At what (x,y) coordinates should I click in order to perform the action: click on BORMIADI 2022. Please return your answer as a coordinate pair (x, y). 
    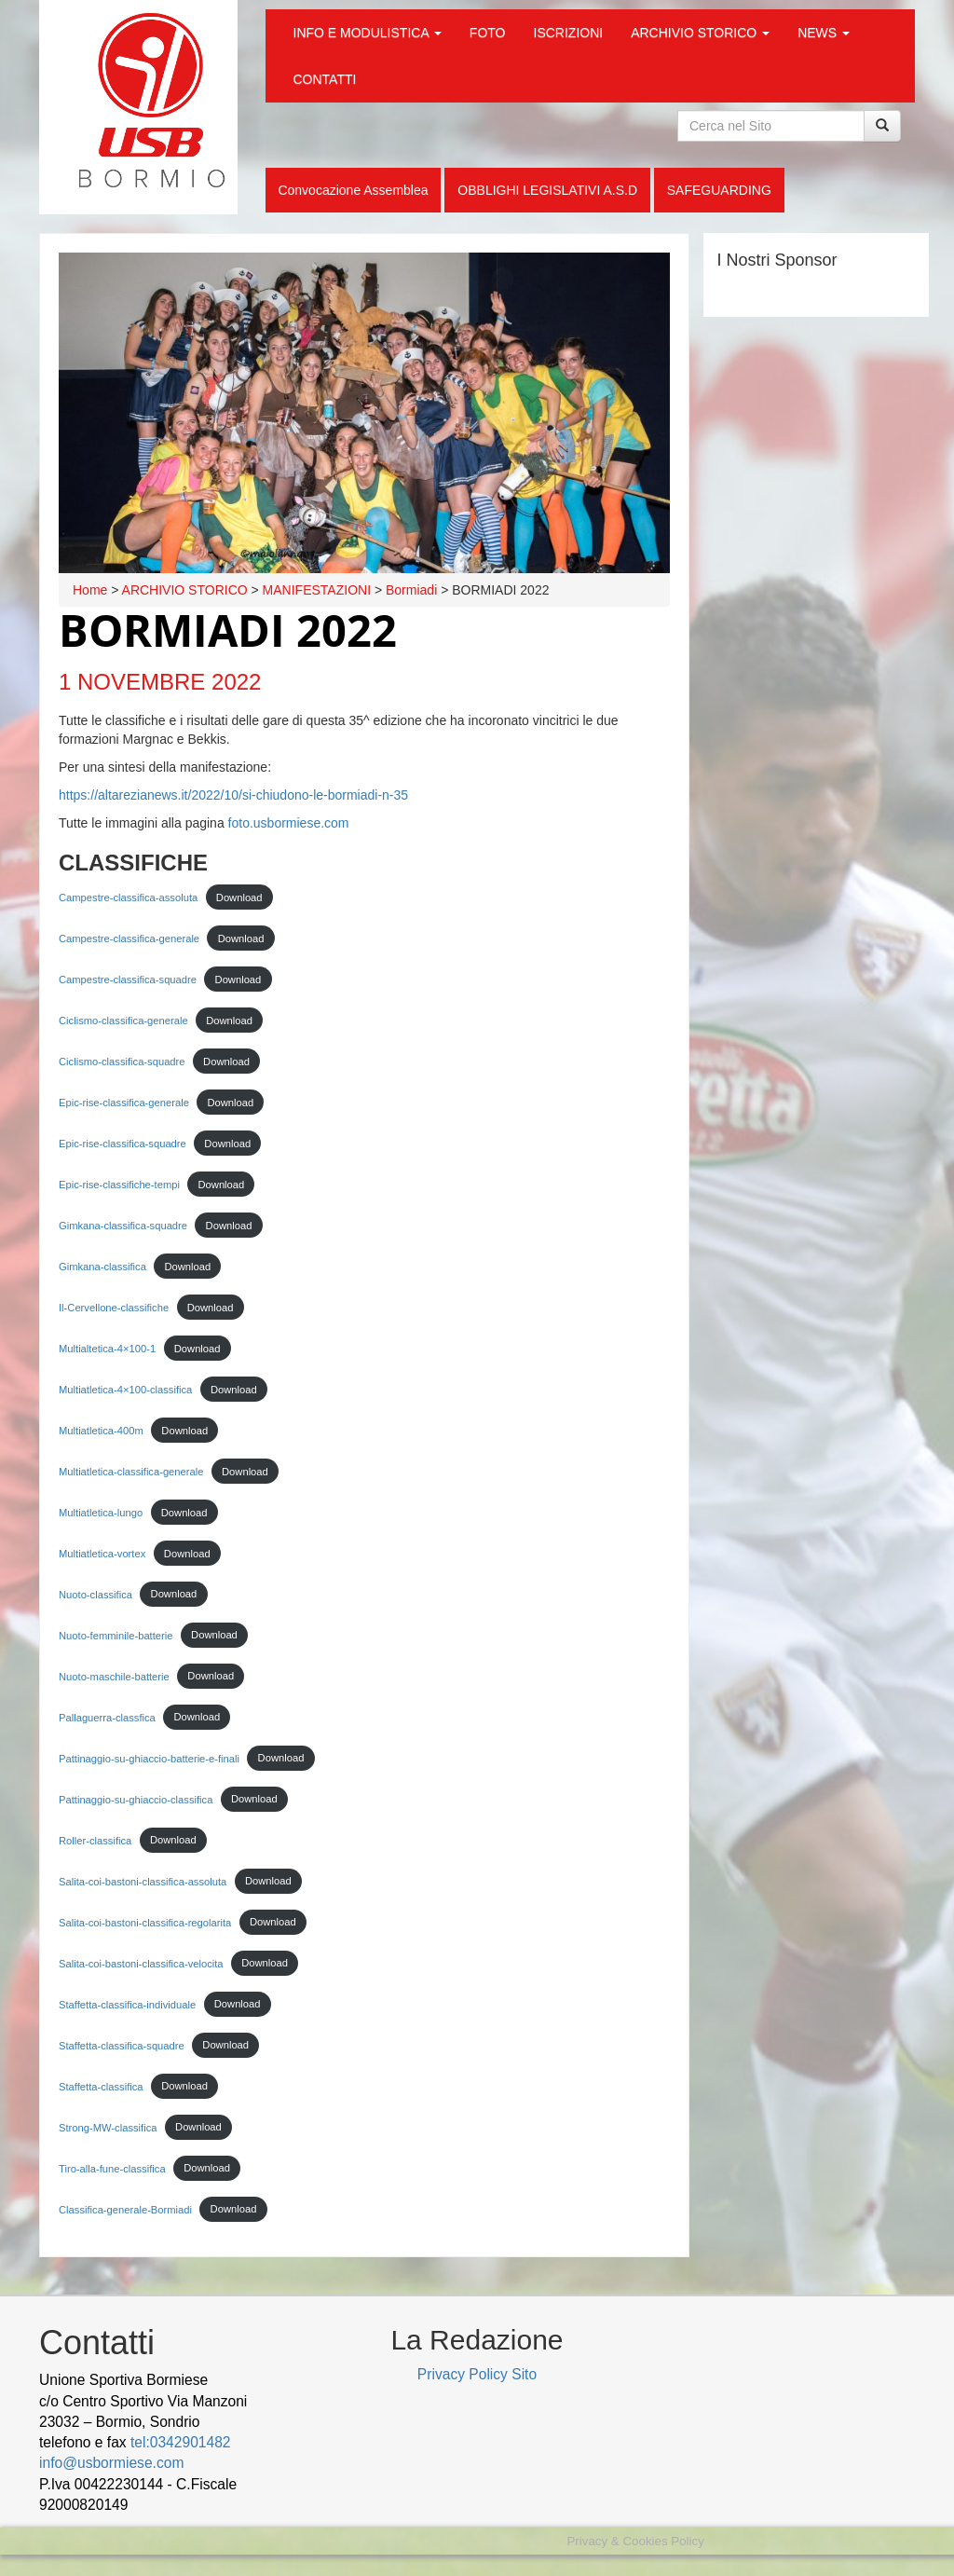
    Looking at the image, I should click on (228, 630).